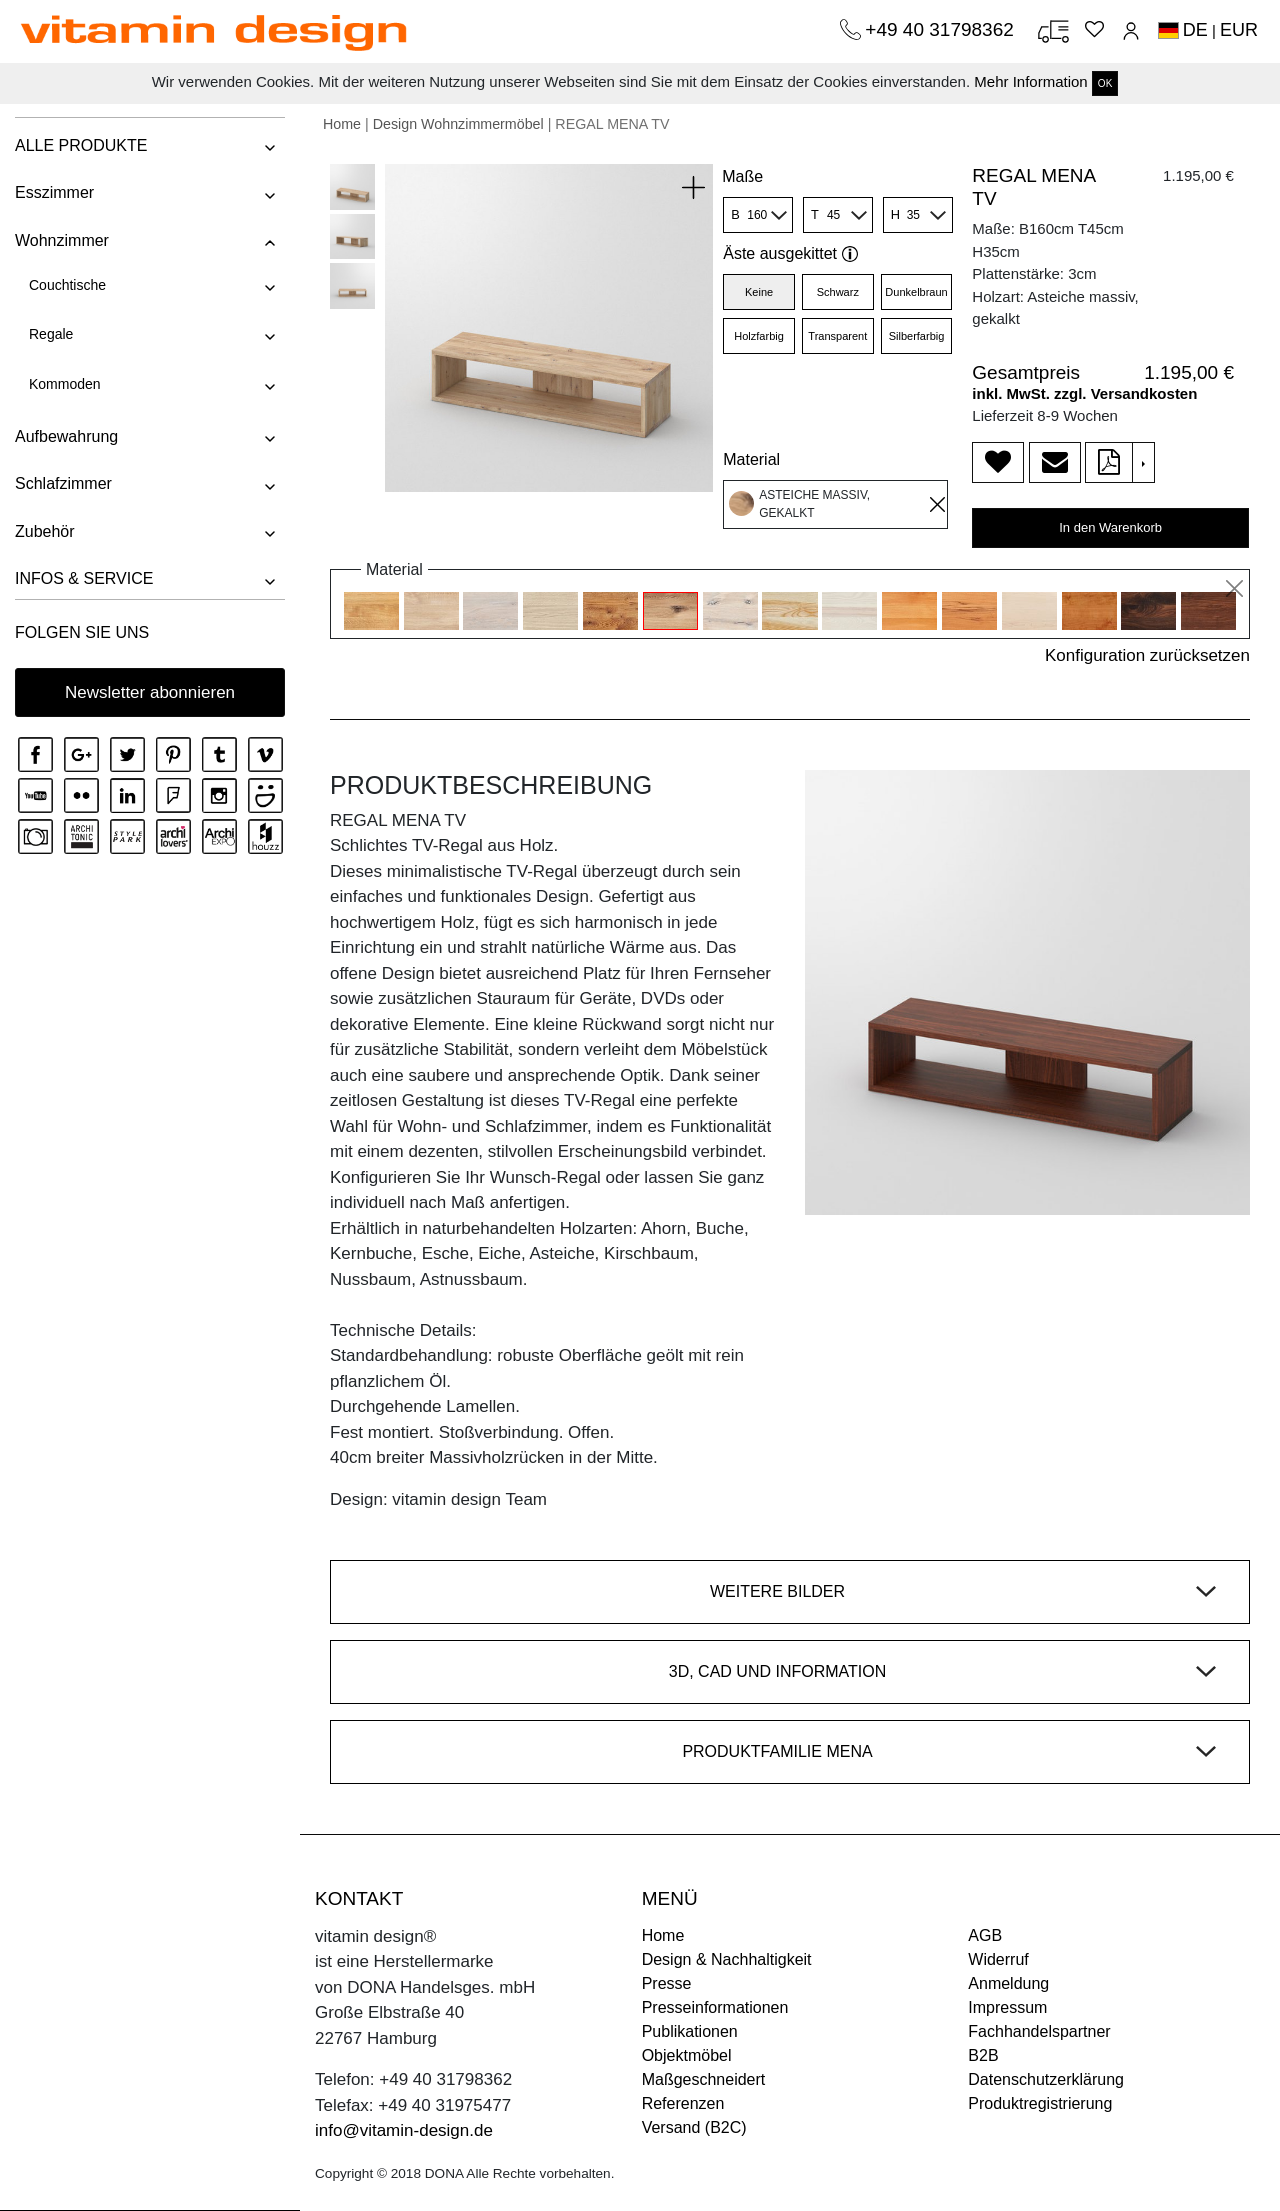  What do you see at coordinates (751, 459) in the screenshot?
I see `Material` at bounding box center [751, 459].